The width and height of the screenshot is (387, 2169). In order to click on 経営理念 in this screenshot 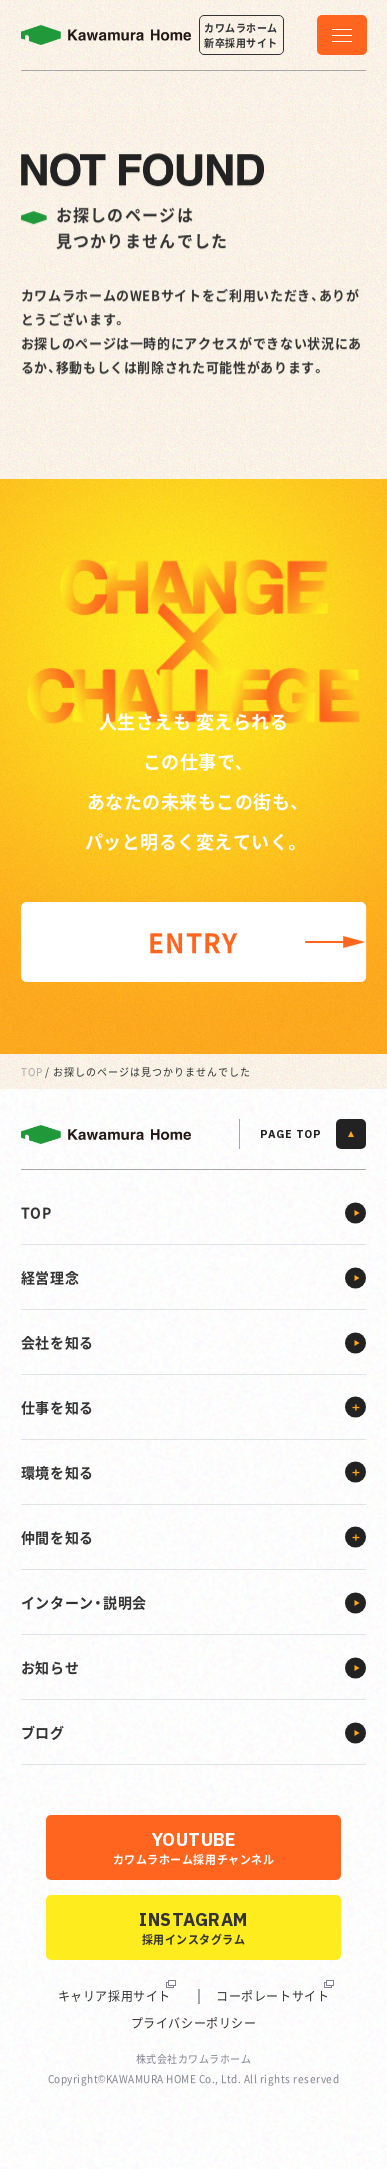, I will do `click(50, 1277)`.